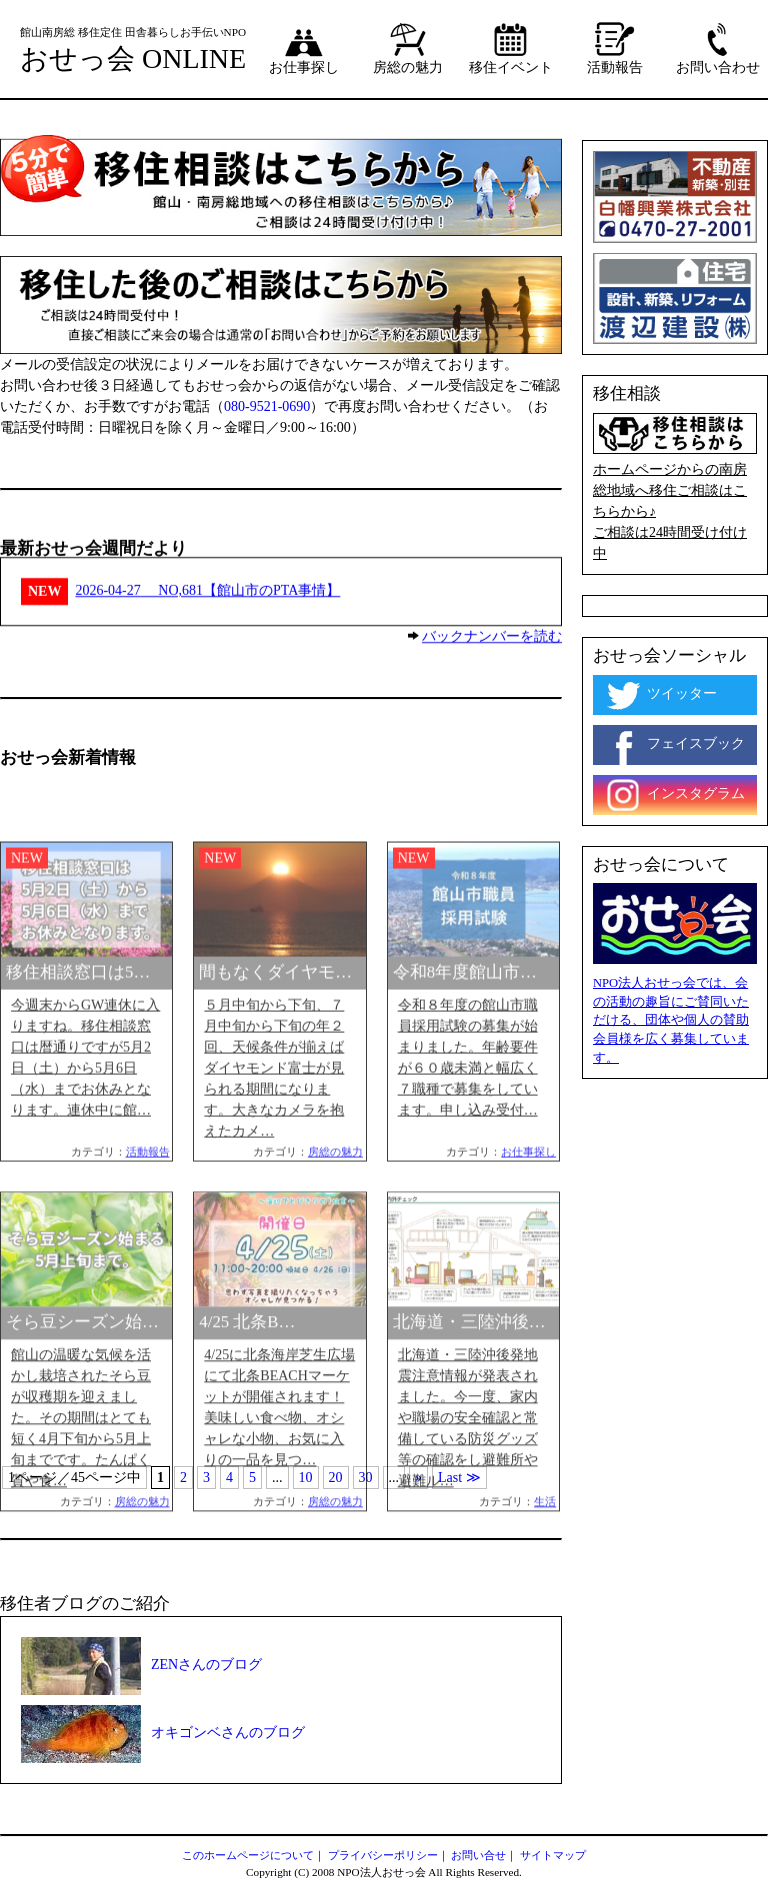  What do you see at coordinates (674, 745) in the screenshot?
I see `フェイスブック` at bounding box center [674, 745].